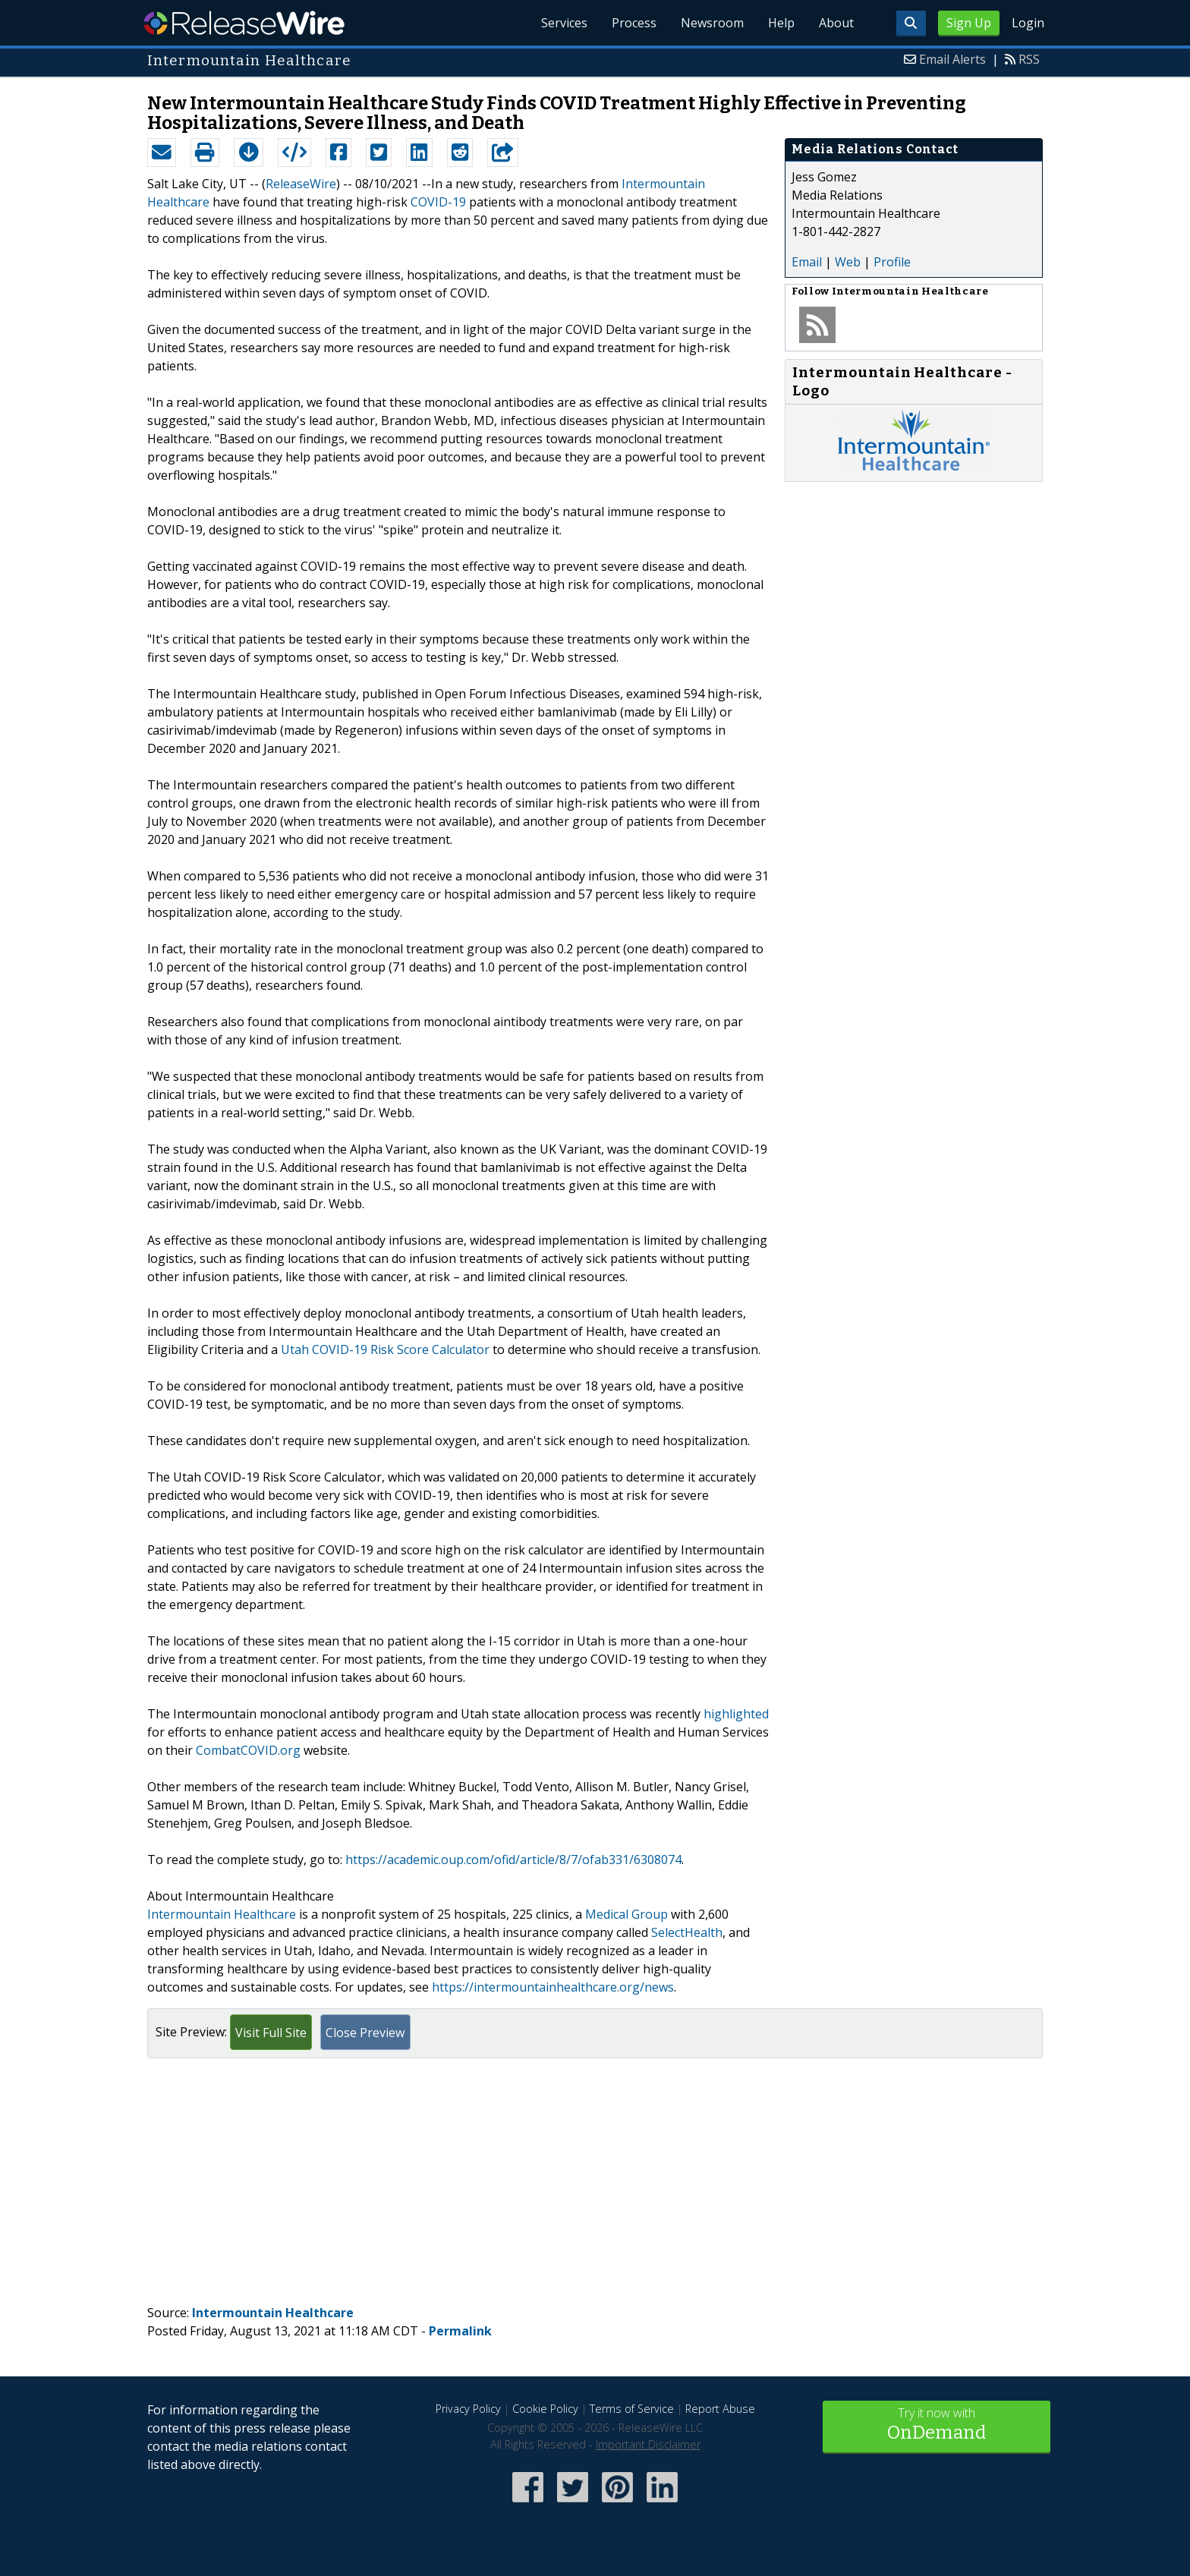 Image resolution: width=1190 pixels, height=2576 pixels. Describe the element at coordinates (1029, 59) in the screenshot. I see `RSS` at that location.